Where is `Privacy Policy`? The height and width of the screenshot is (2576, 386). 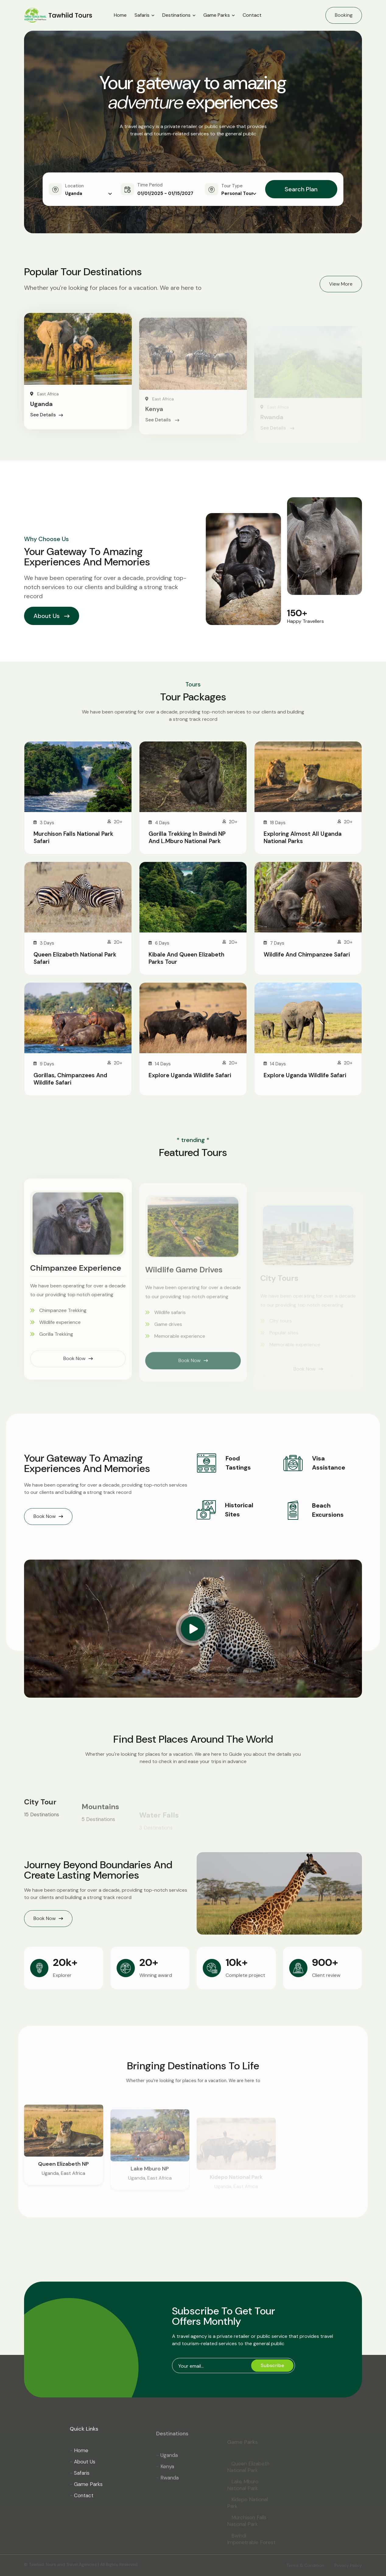 Privacy Policy is located at coordinates (348, 2565).